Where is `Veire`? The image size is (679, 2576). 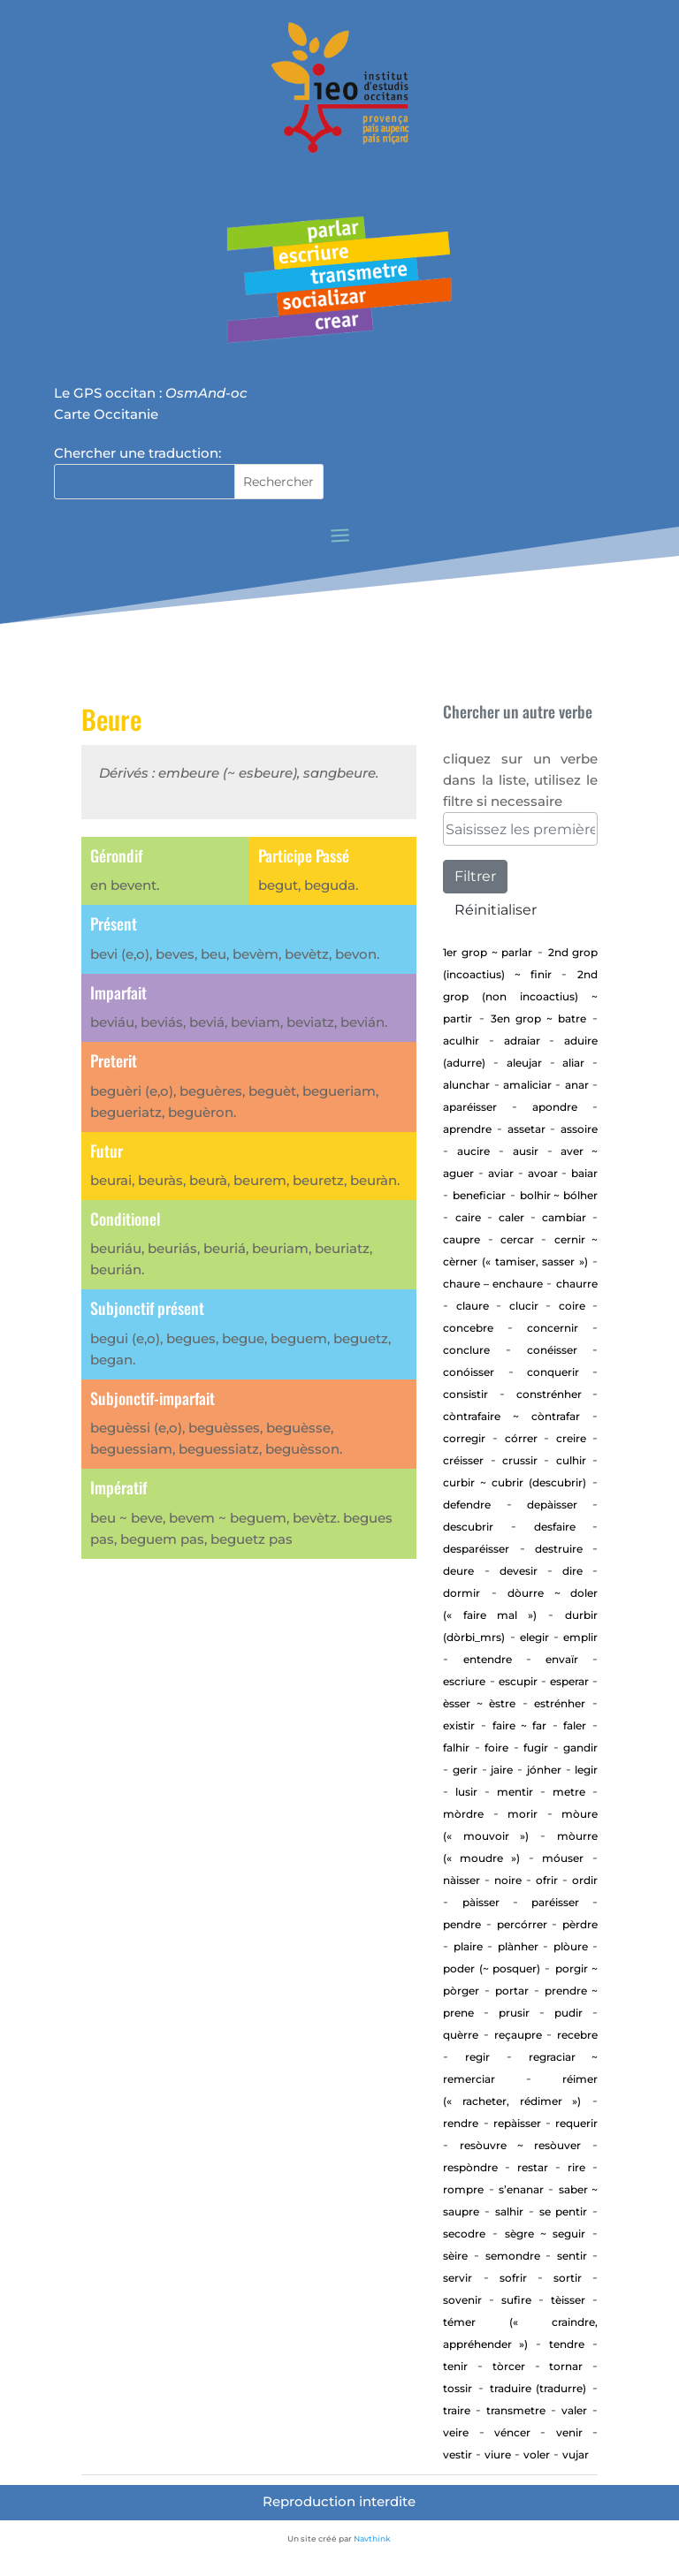 Veire is located at coordinates (456, 2432).